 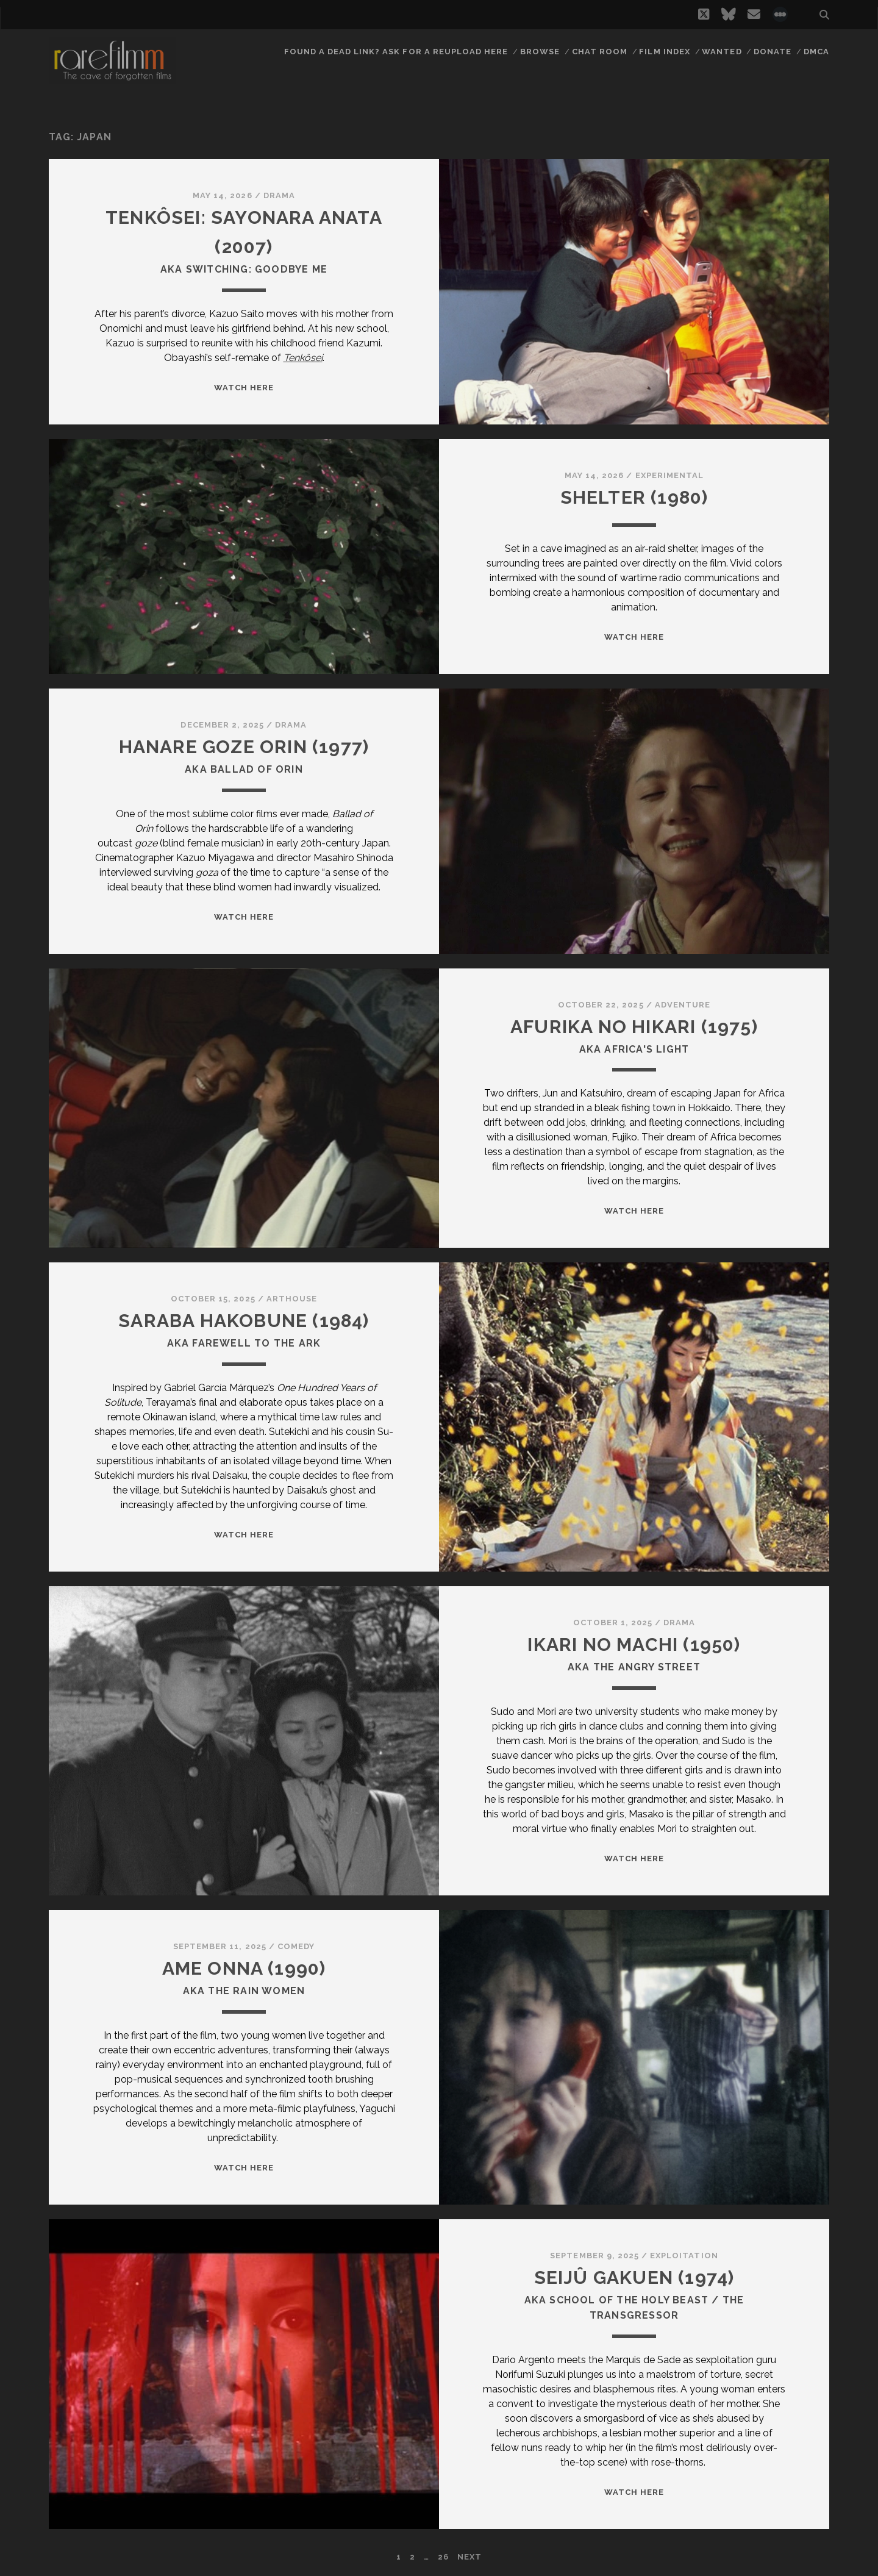 I want to click on SHELTER (1980), so click(x=634, y=497).